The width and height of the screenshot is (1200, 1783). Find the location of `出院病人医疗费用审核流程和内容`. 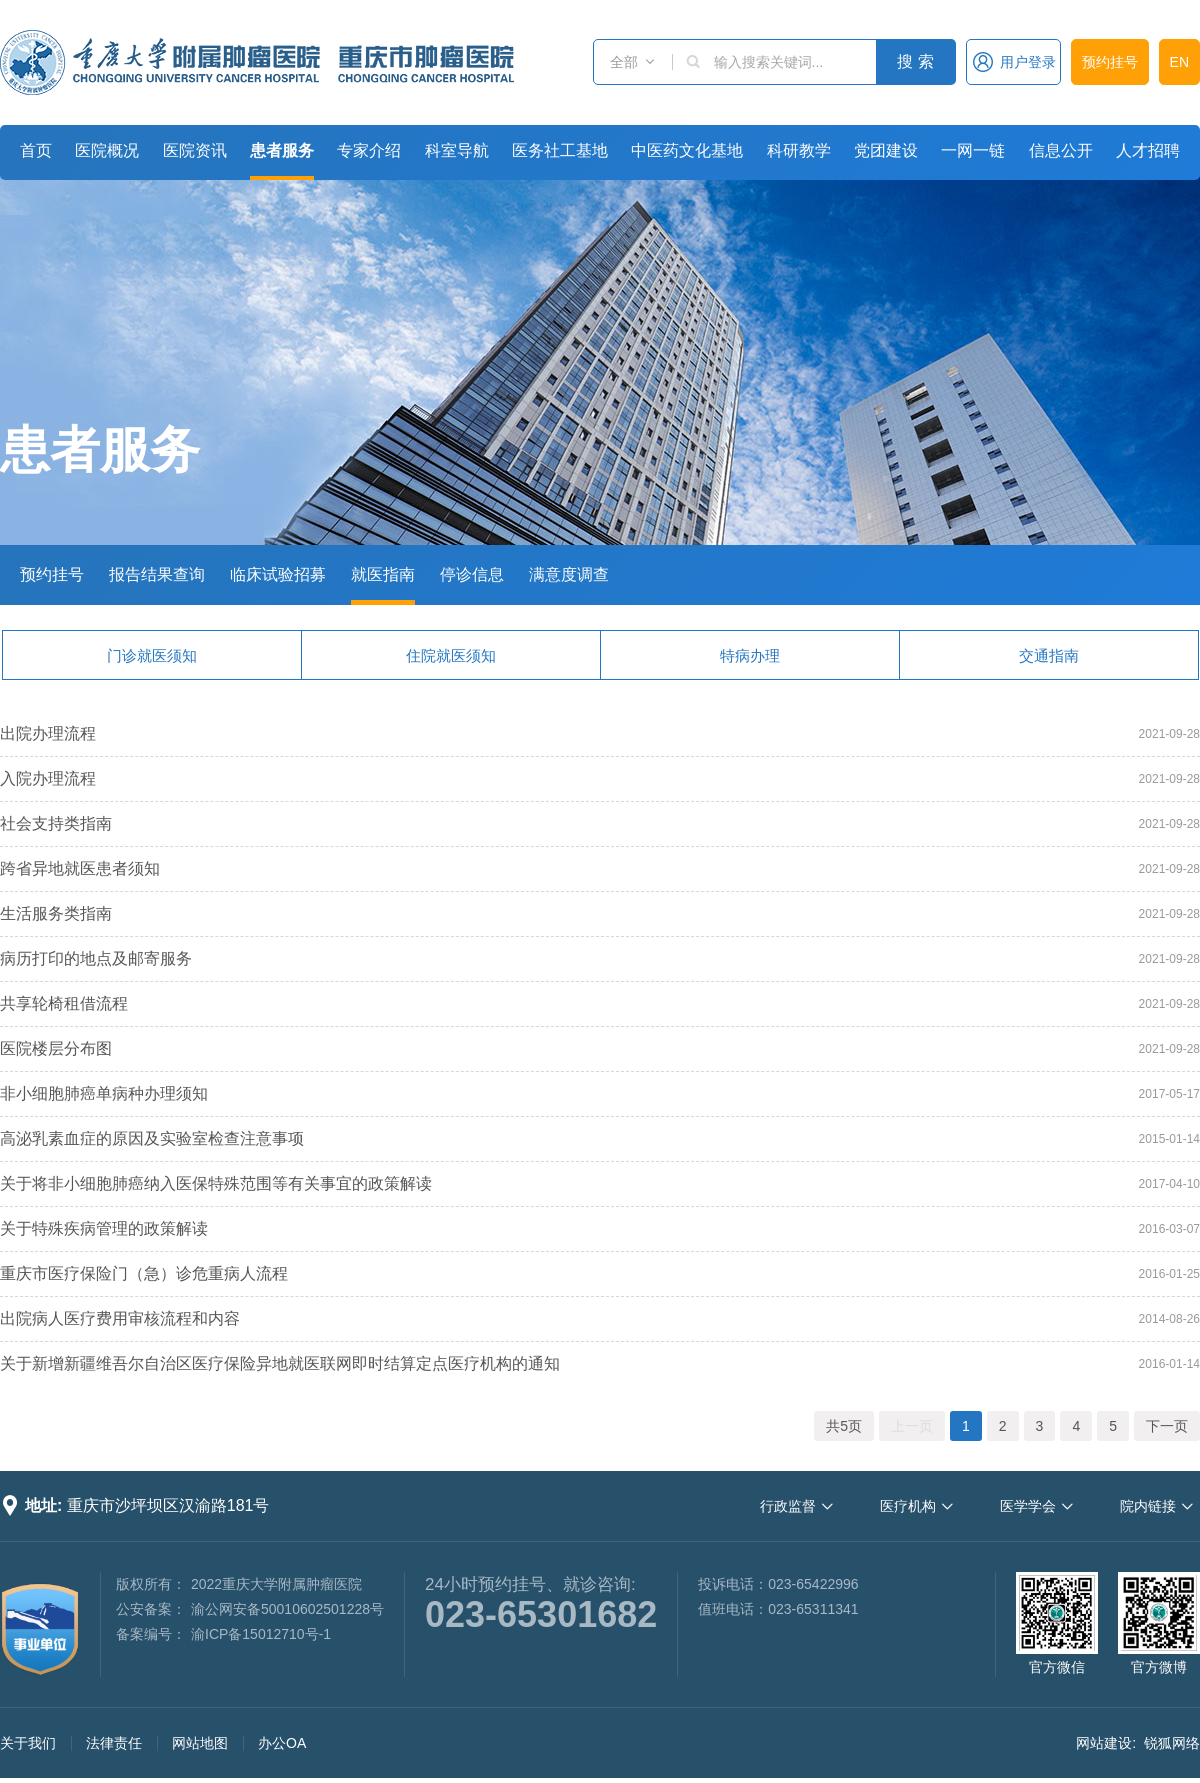

出院病人医疗费用审核流程和内容 is located at coordinates (120, 1318).